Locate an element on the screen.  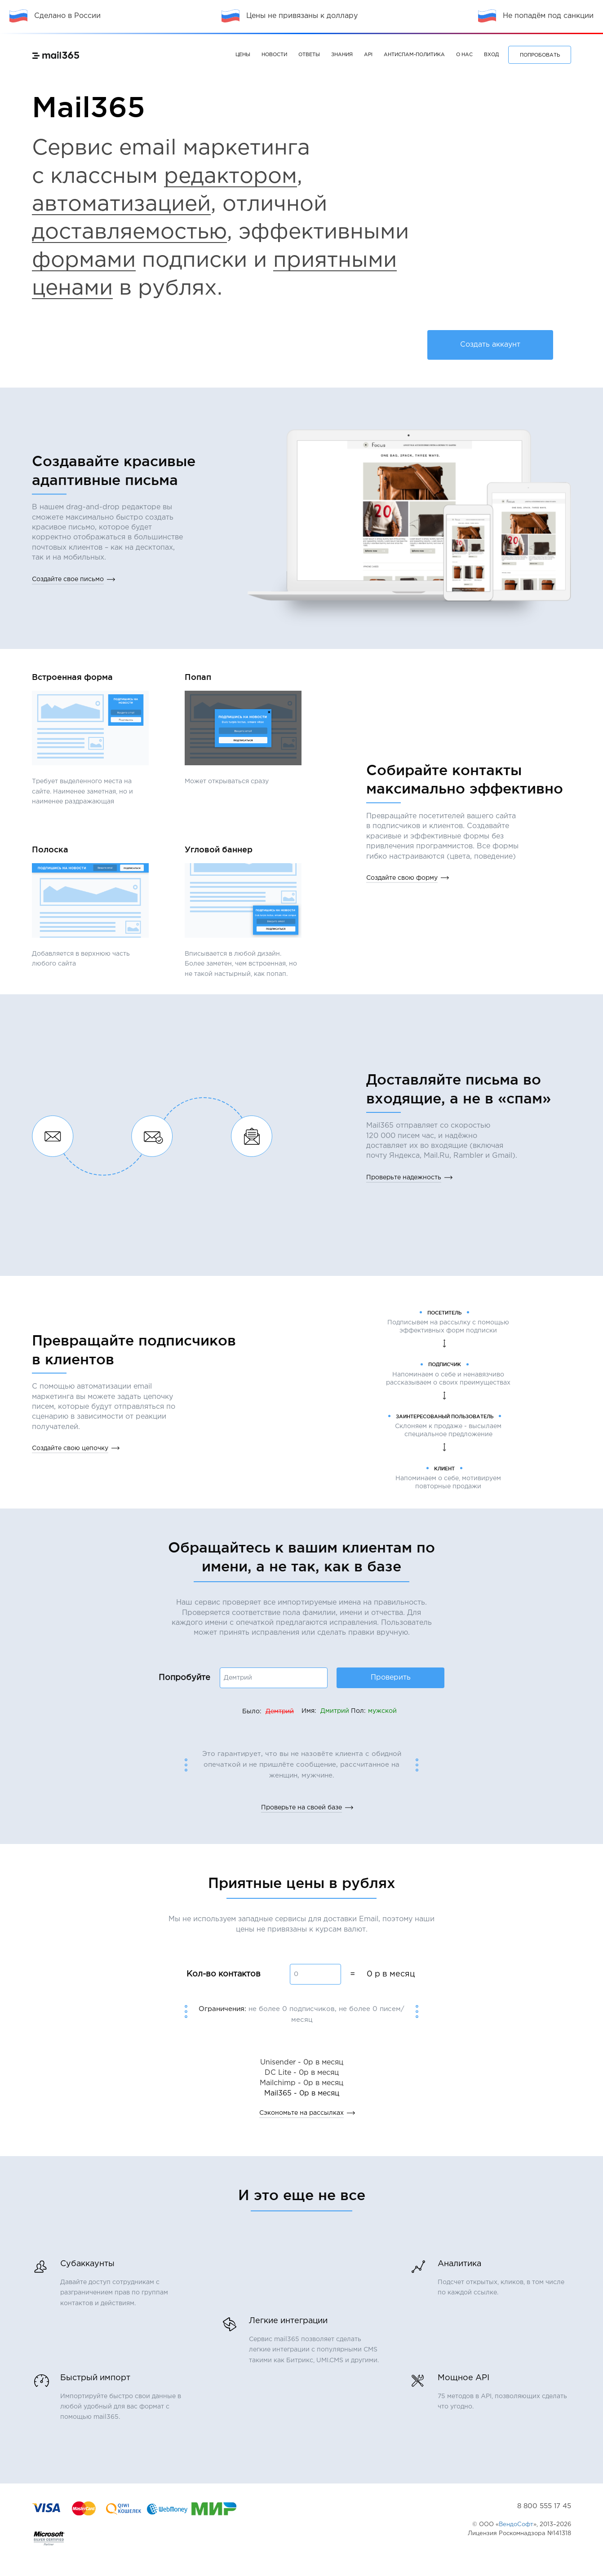
Создать аккаунт is located at coordinates (490, 344).